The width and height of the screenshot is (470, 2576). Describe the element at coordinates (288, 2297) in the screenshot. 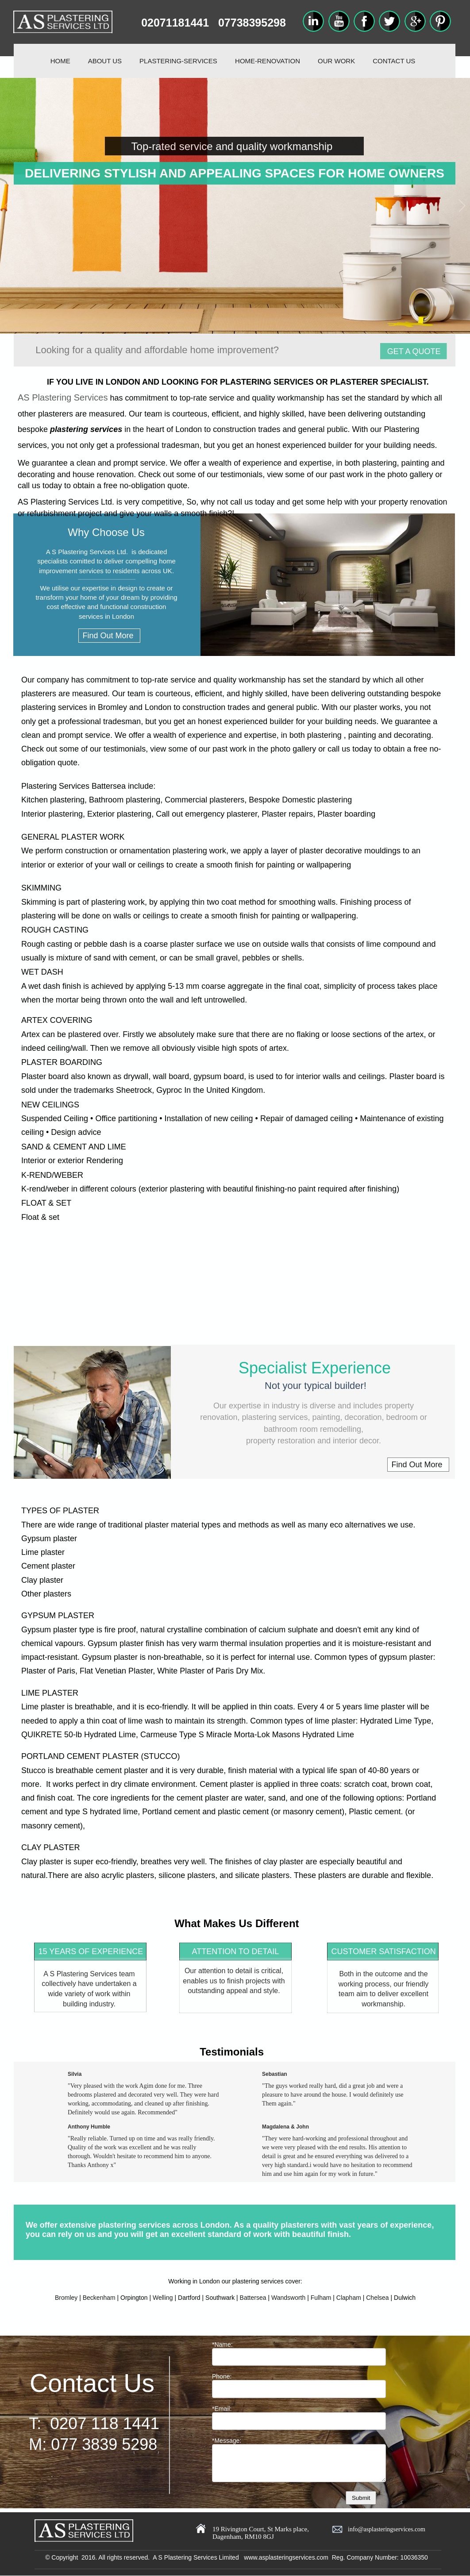

I see `Wandsworth` at that location.